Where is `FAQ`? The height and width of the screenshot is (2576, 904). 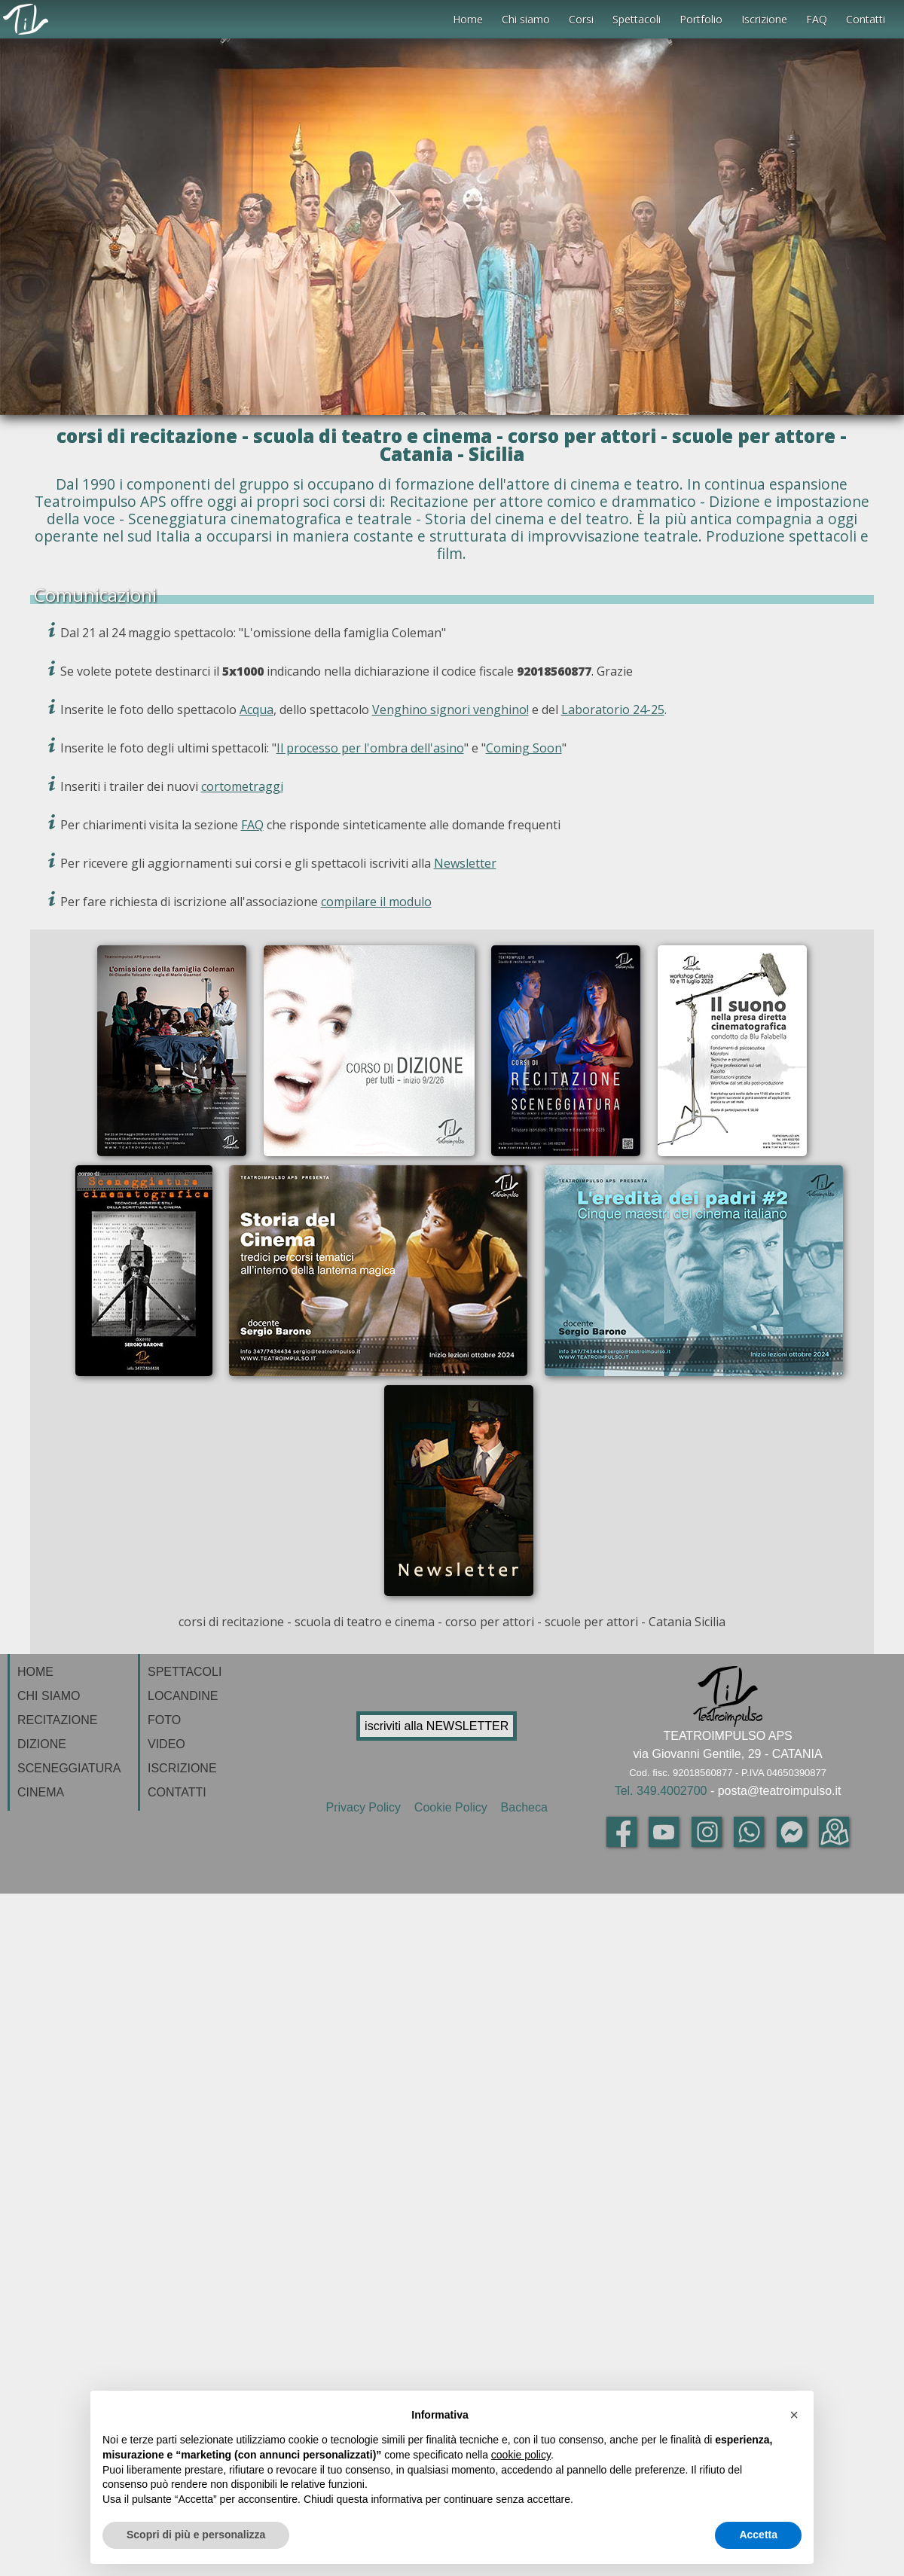 FAQ is located at coordinates (816, 19).